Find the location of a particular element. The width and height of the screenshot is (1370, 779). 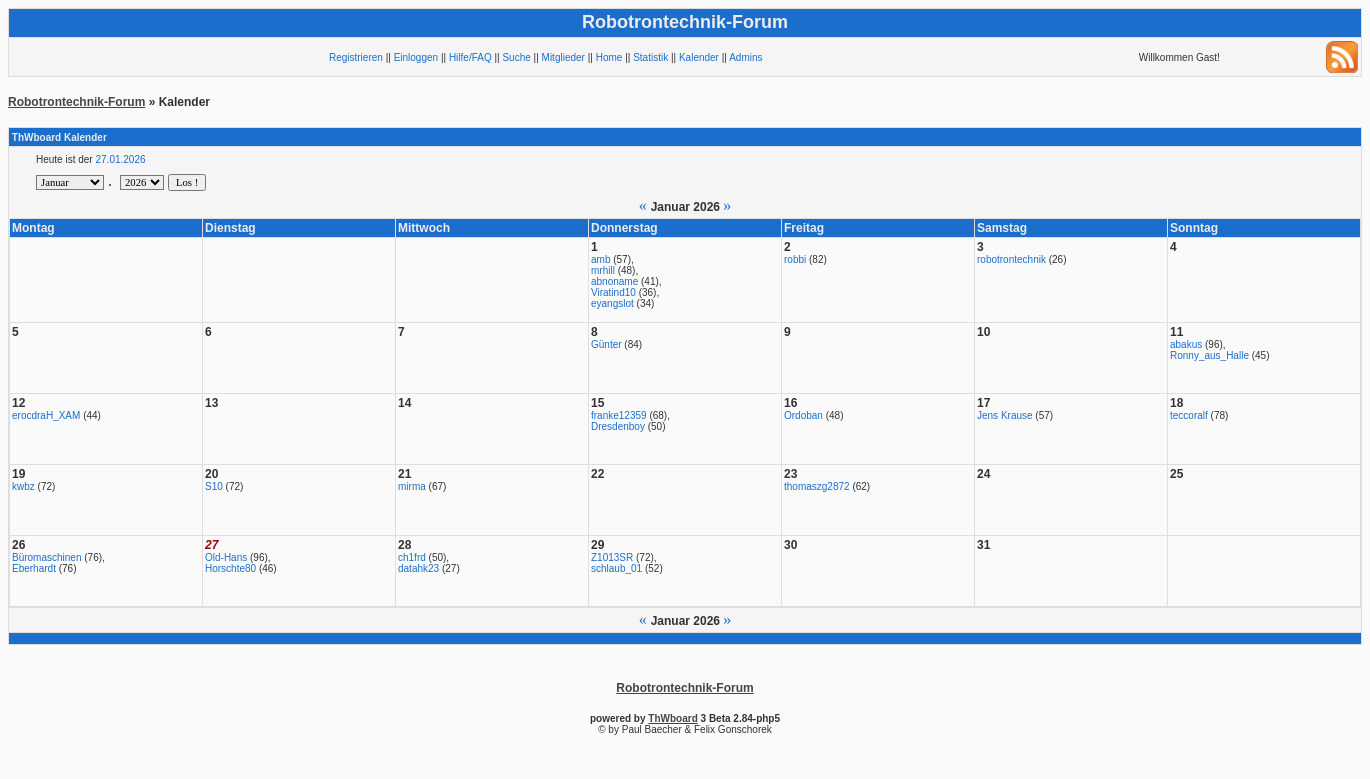

Dresdenboy is located at coordinates (618, 426).